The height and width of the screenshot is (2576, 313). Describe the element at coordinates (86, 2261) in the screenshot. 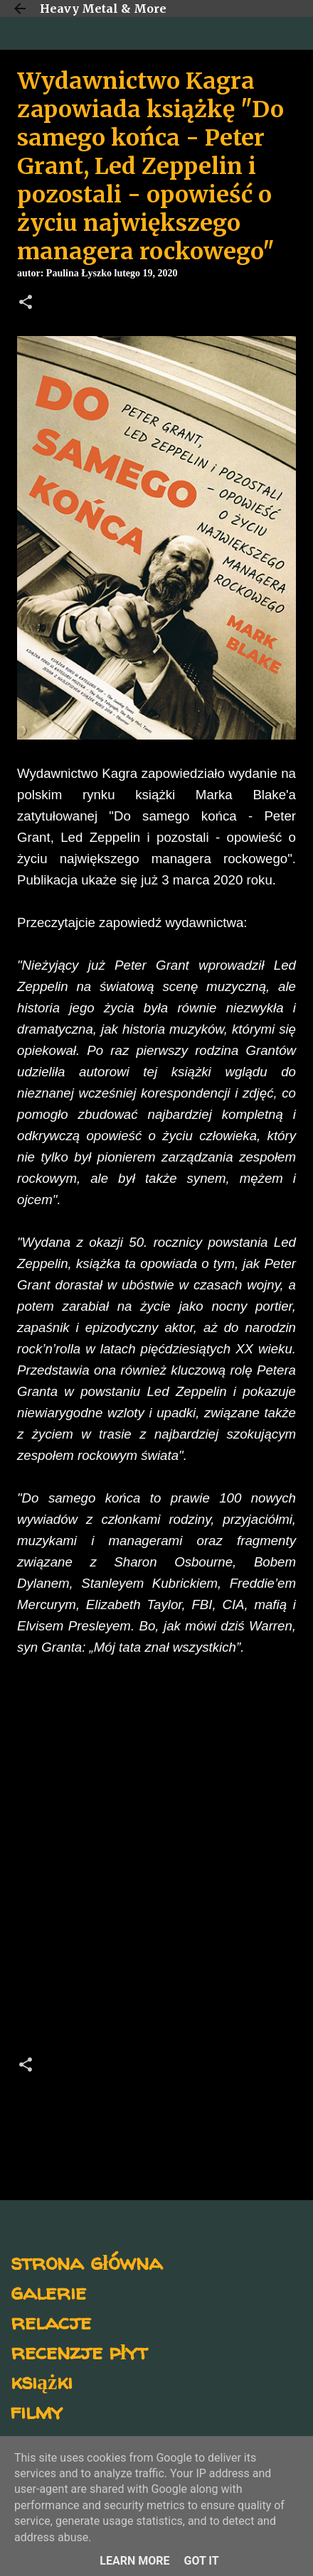

I see `strona główna` at that location.